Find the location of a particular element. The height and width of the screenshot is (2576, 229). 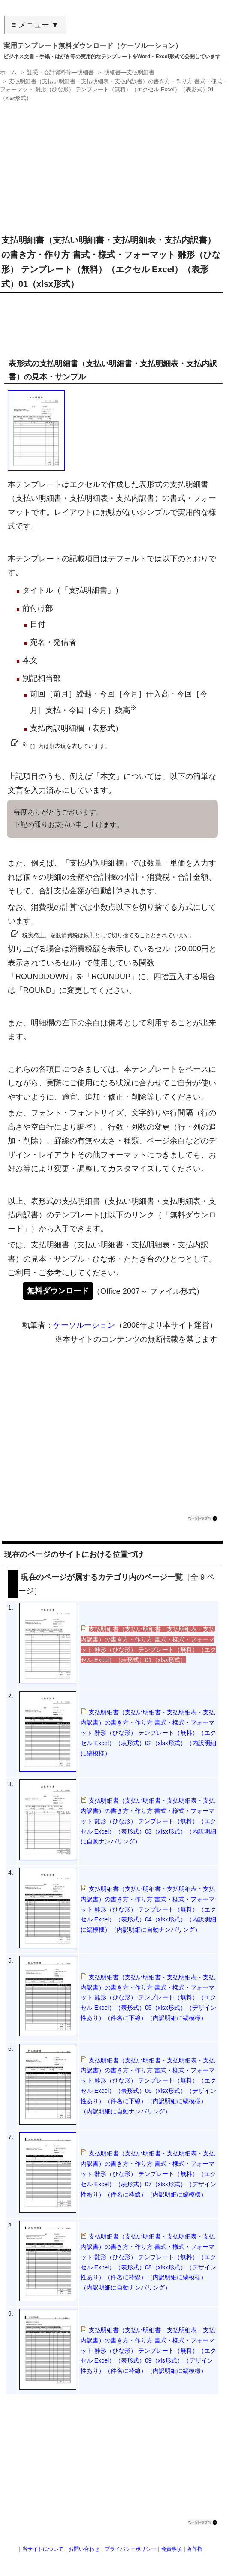

支払明細書（支払い明細書・支払明細表・支払内訳書）の書き方・作り方 書式・様式・フォーマット 雛形（ひな形） テンプレート（無料）（エクセル Excel）（表形式）09（xls形式）（デザイン性あり）（件名に枠線）（内訳明細に縞模様） is located at coordinates (148, 2350).